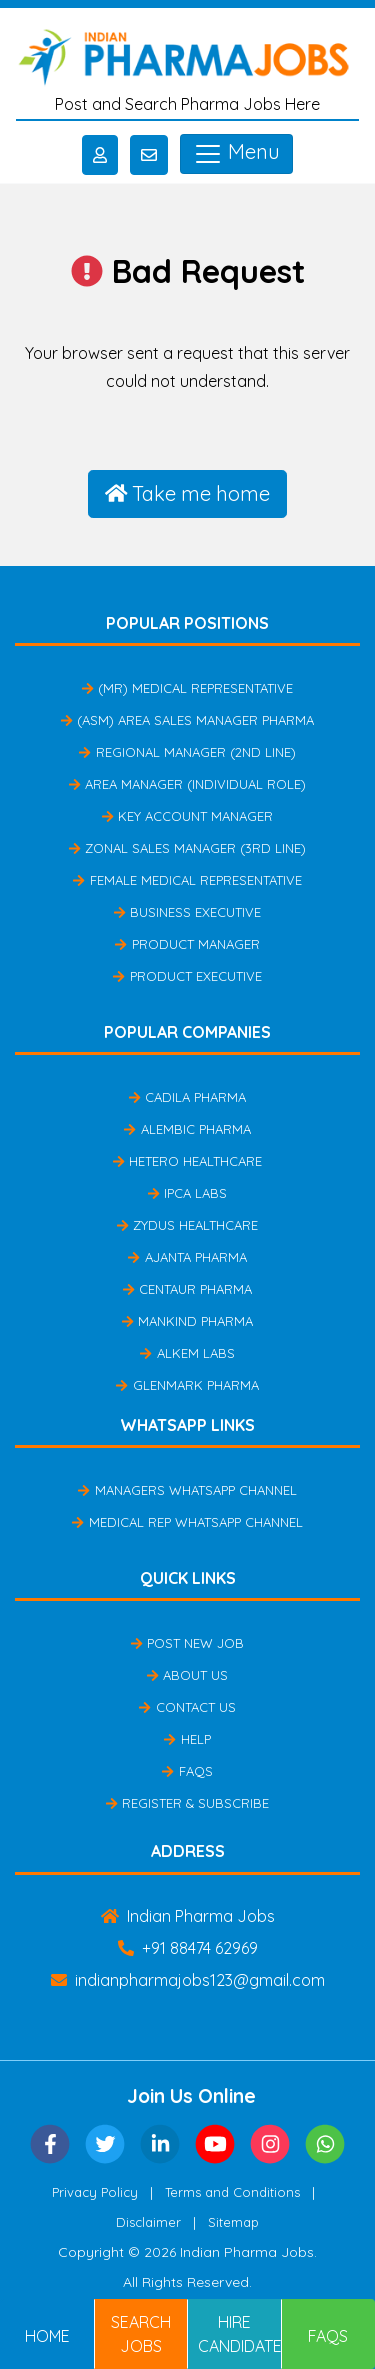 The width and height of the screenshot is (375, 2369). What do you see at coordinates (187, 1193) in the screenshot?
I see `IPCA Labs` at bounding box center [187, 1193].